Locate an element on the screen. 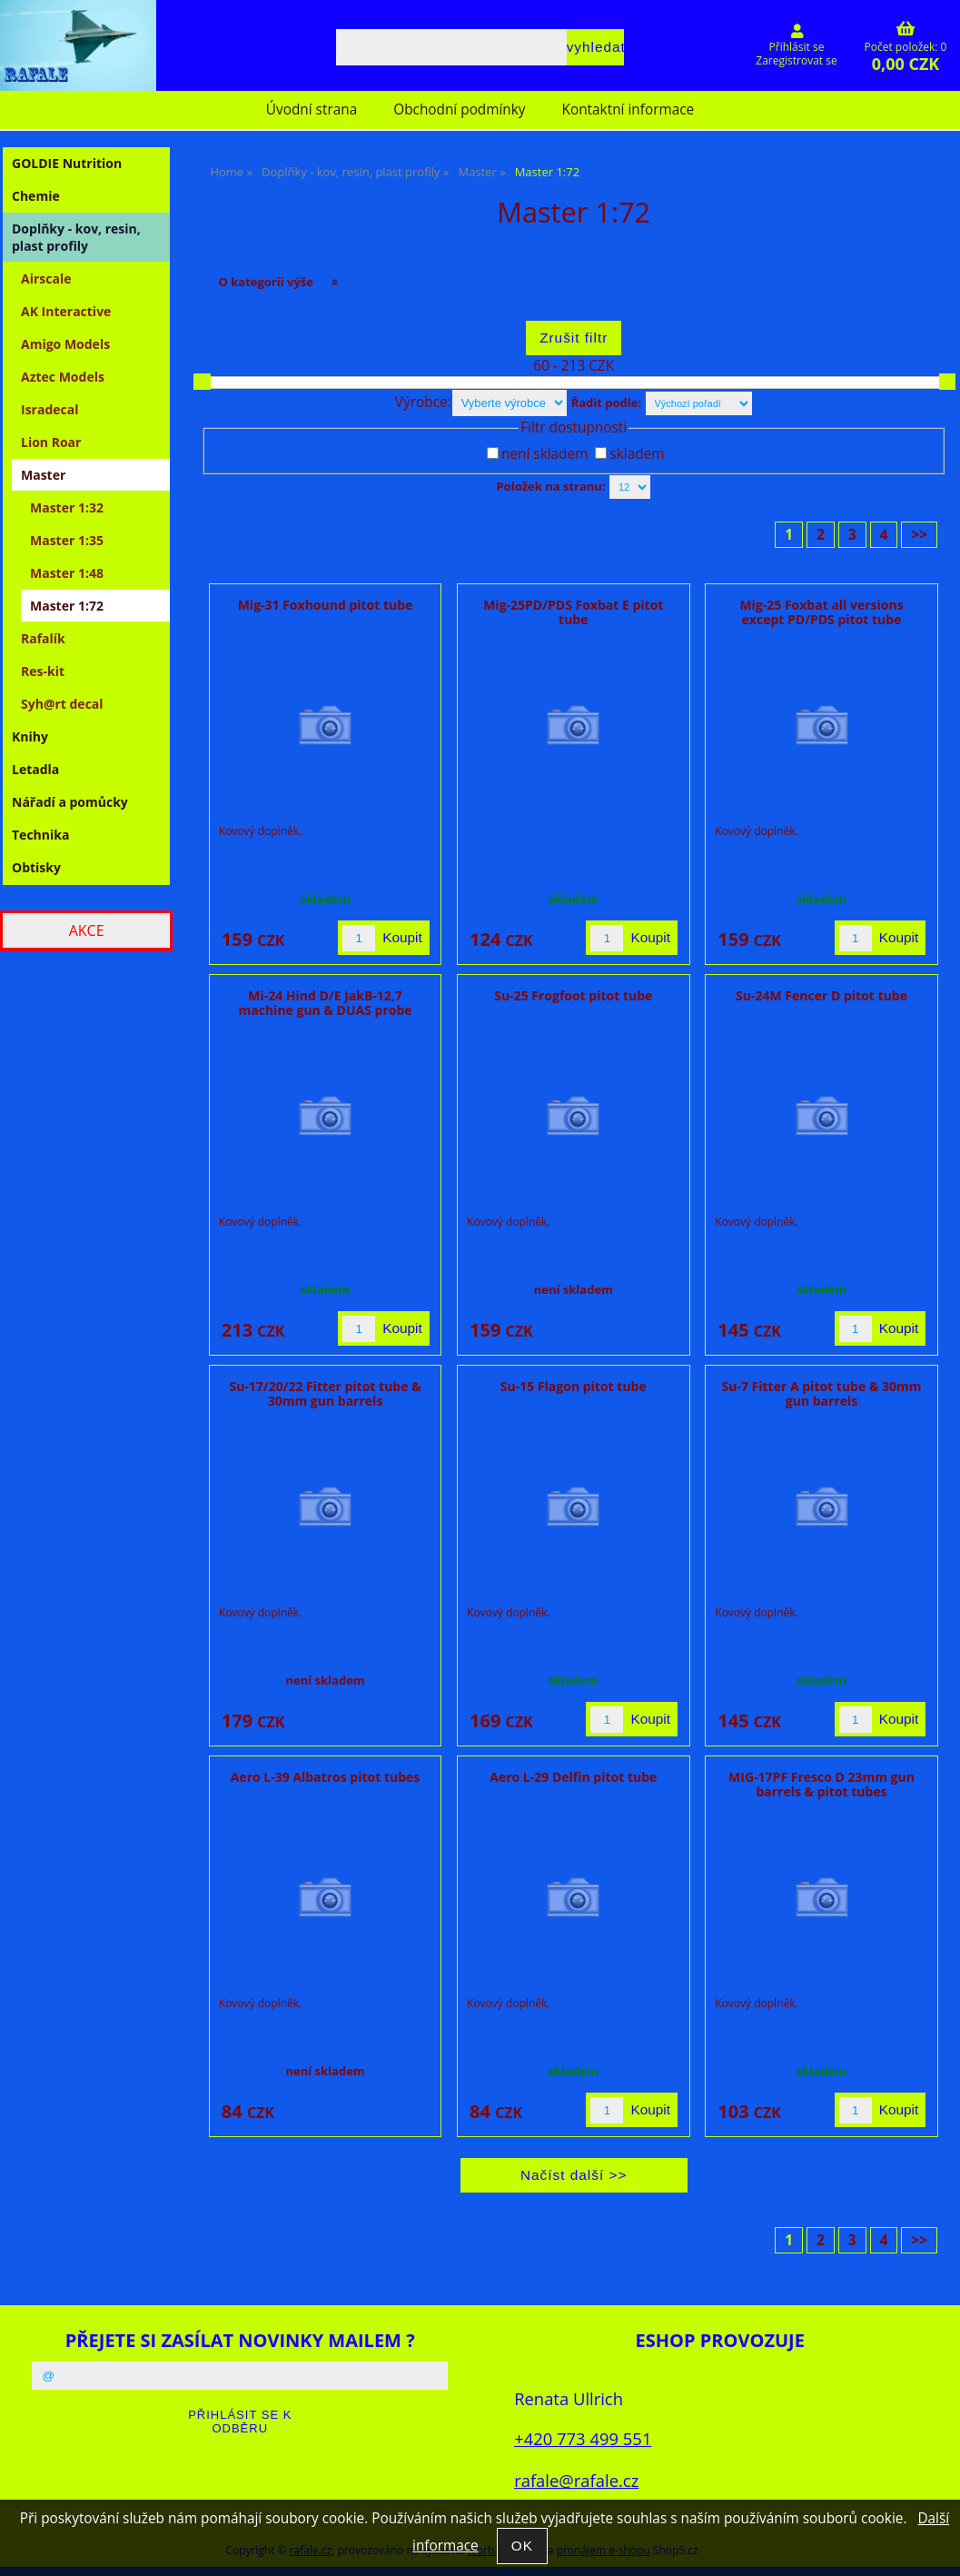 The image size is (960, 2576). Mi-24 Hind D/E JakB-12,7 machine gun & DUAS probe is located at coordinates (325, 1002).